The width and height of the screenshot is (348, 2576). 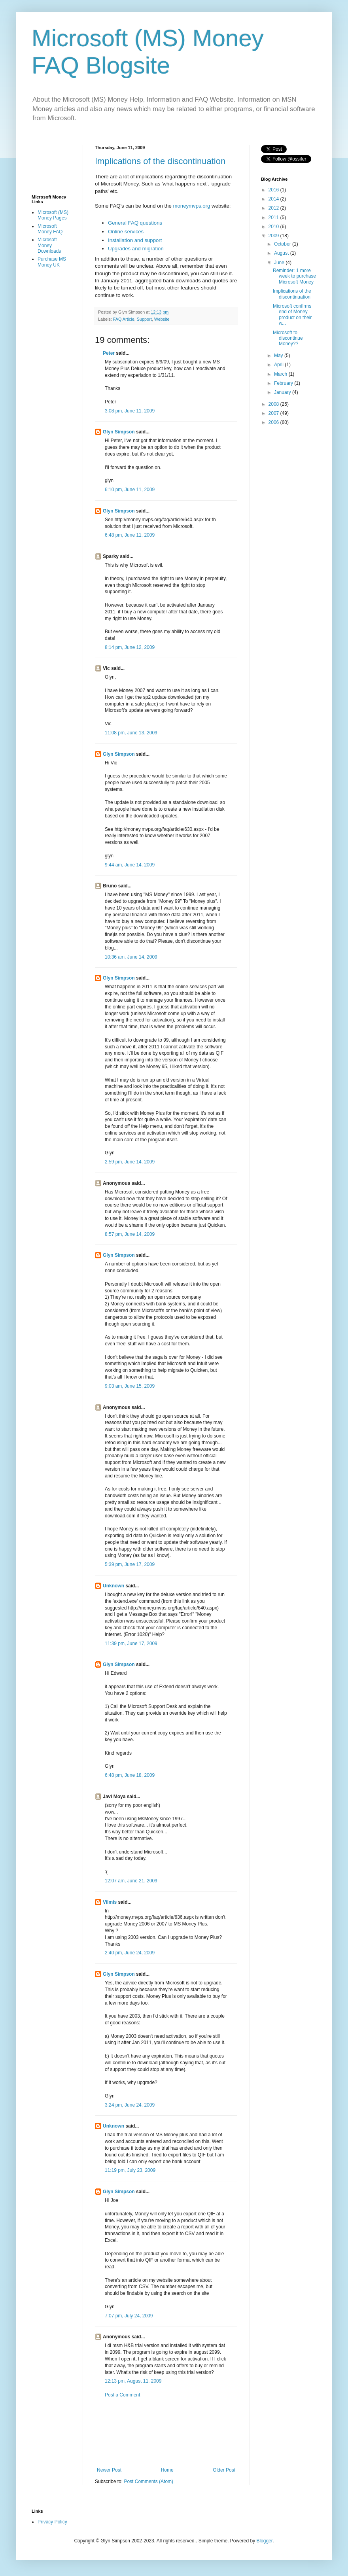 What do you see at coordinates (279, 364) in the screenshot?
I see `April` at bounding box center [279, 364].